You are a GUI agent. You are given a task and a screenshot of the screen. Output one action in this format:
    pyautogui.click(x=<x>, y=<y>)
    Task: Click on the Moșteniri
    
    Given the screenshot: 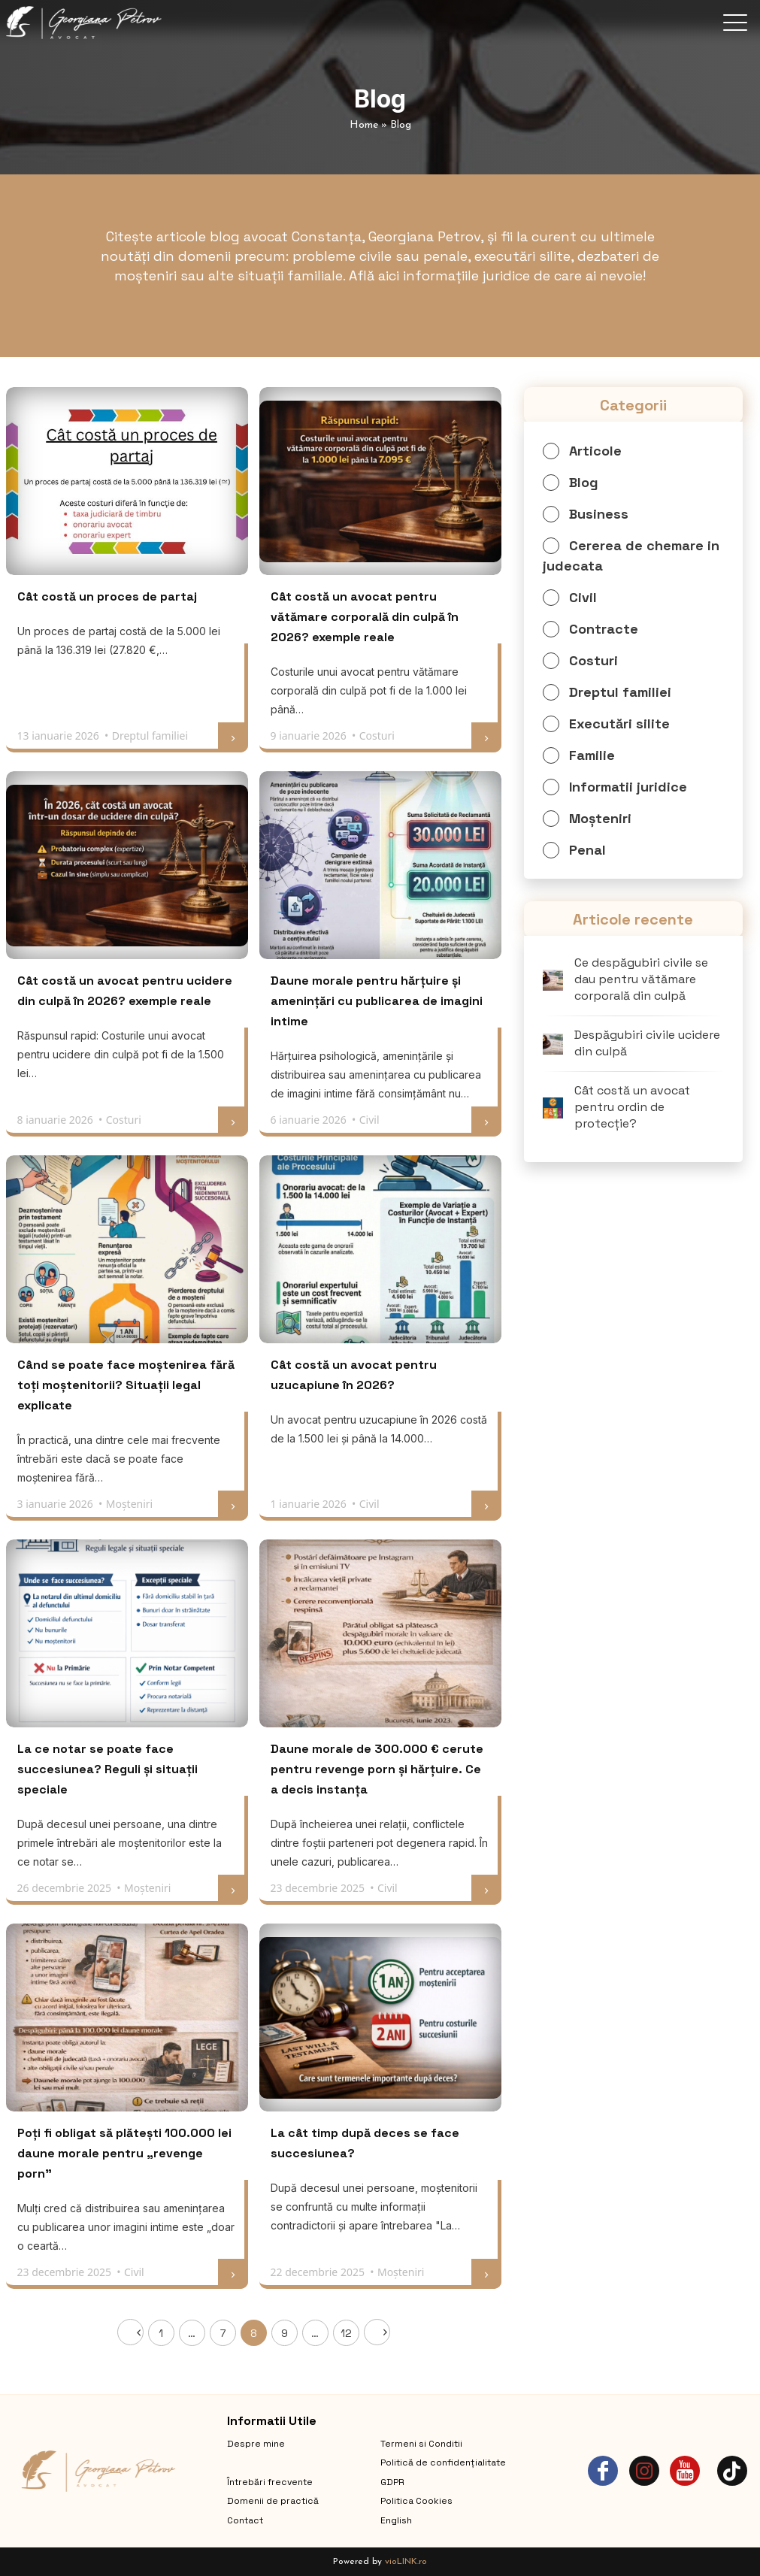 What is the action you would take?
    pyautogui.click(x=600, y=818)
    